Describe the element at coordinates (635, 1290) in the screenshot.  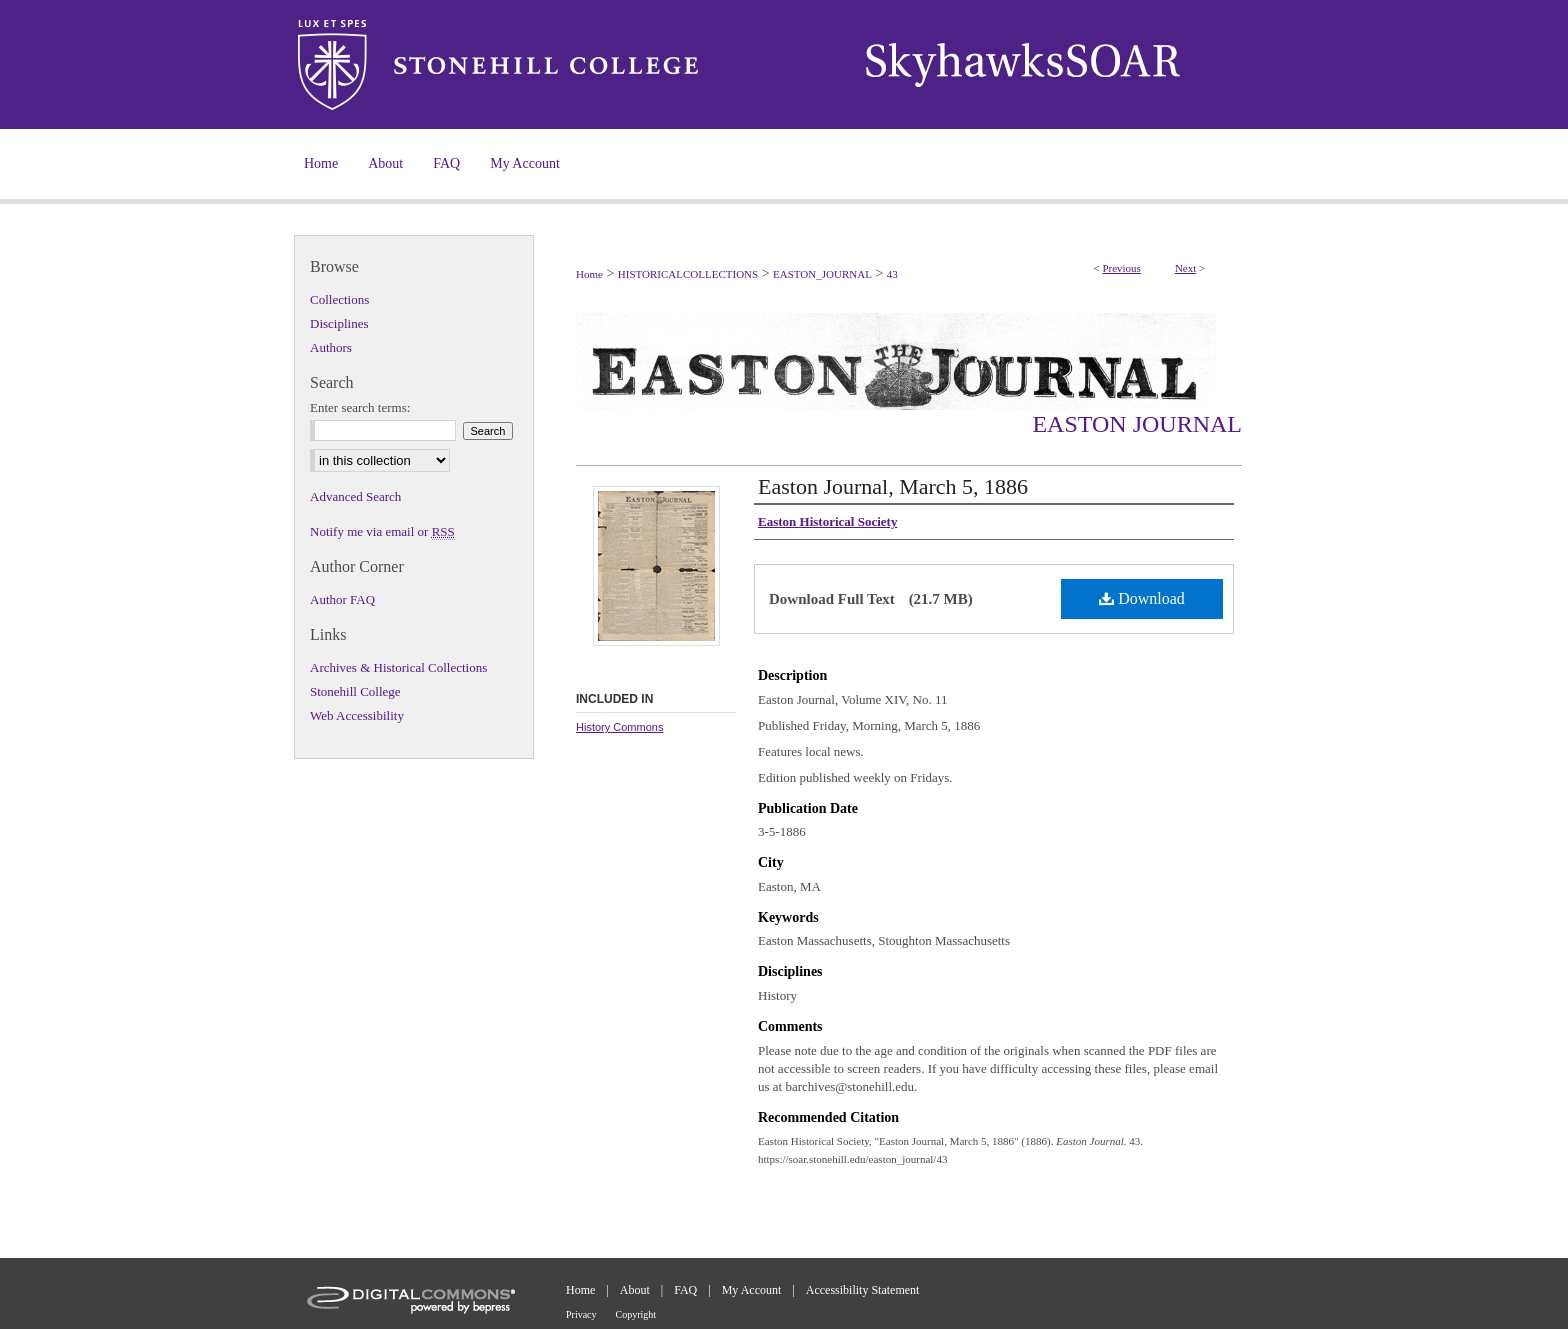
I see `About` at that location.